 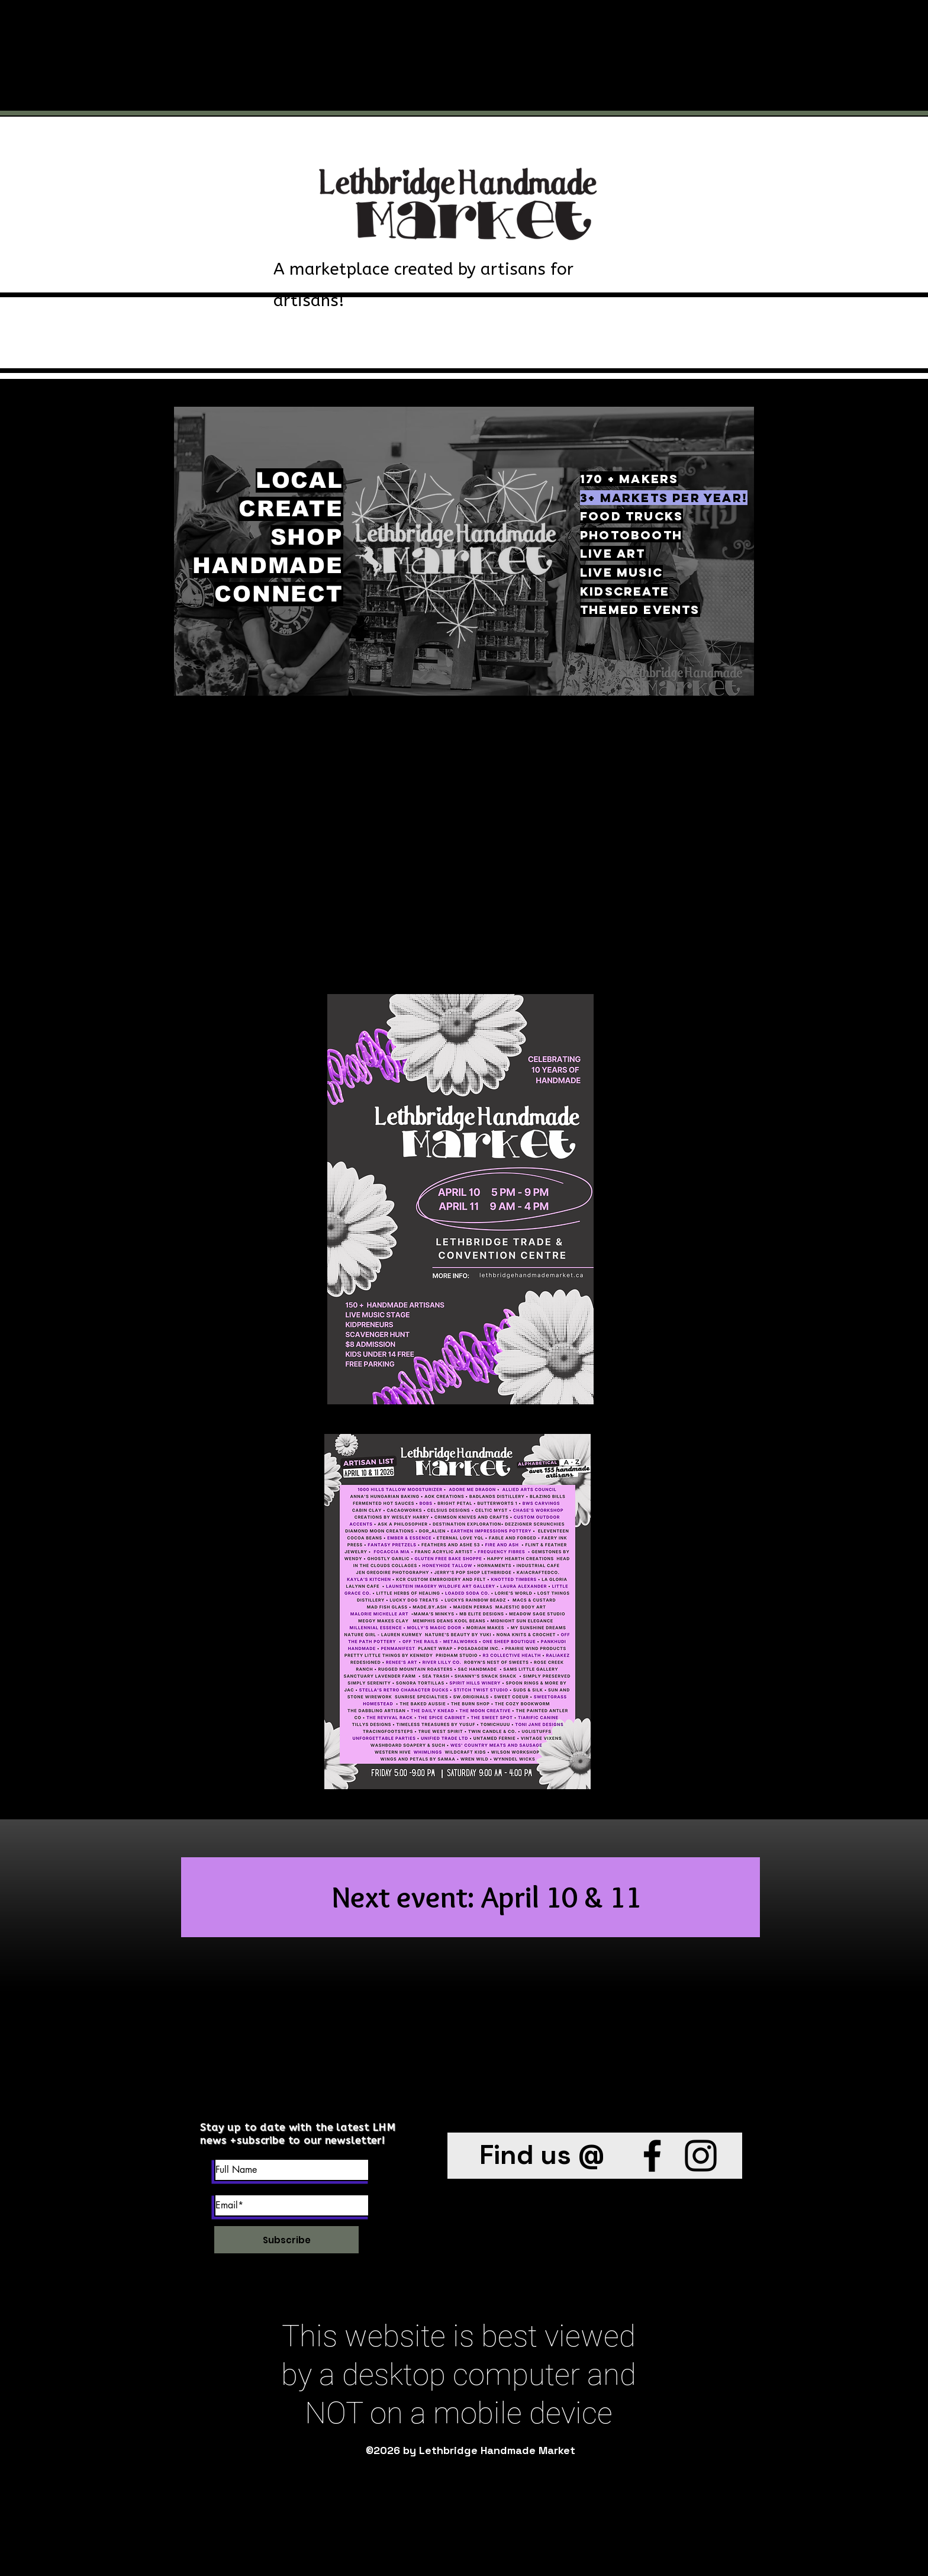 What do you see at coordinates (652, 2155) in the screenshot?
I see `[Facebook]` at bounding box center [652, 2155].